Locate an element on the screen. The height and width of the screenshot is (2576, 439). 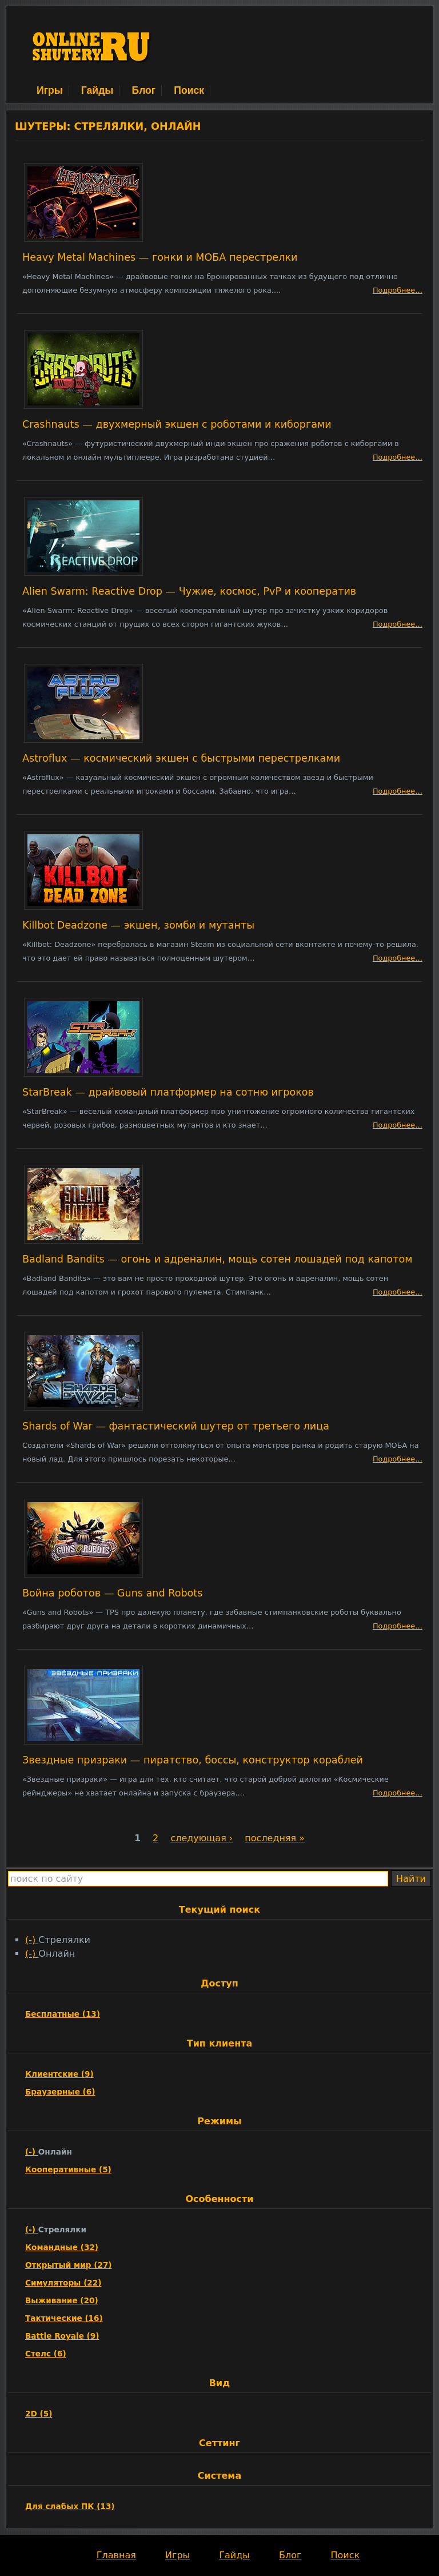
Поиск is located at coordinates (189, 90).